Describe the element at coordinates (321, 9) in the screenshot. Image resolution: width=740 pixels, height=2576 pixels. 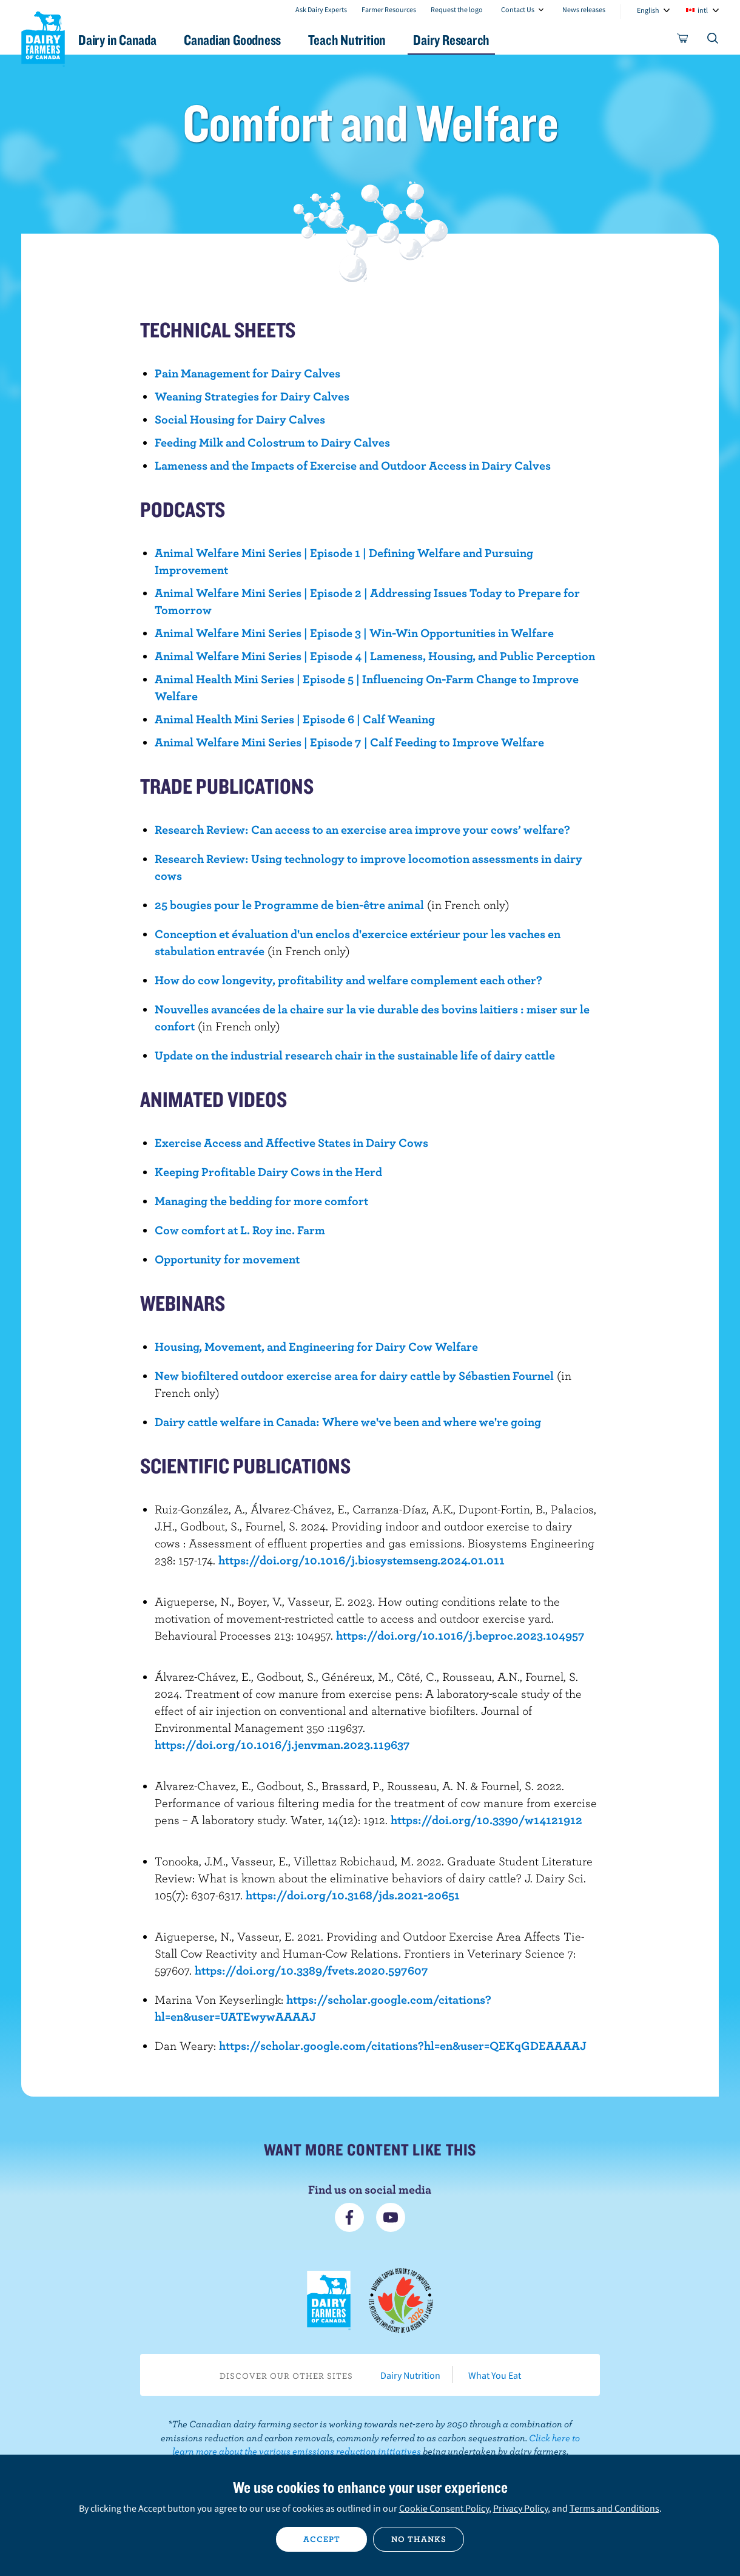
I see `Ask Dairy Experts` at that location.